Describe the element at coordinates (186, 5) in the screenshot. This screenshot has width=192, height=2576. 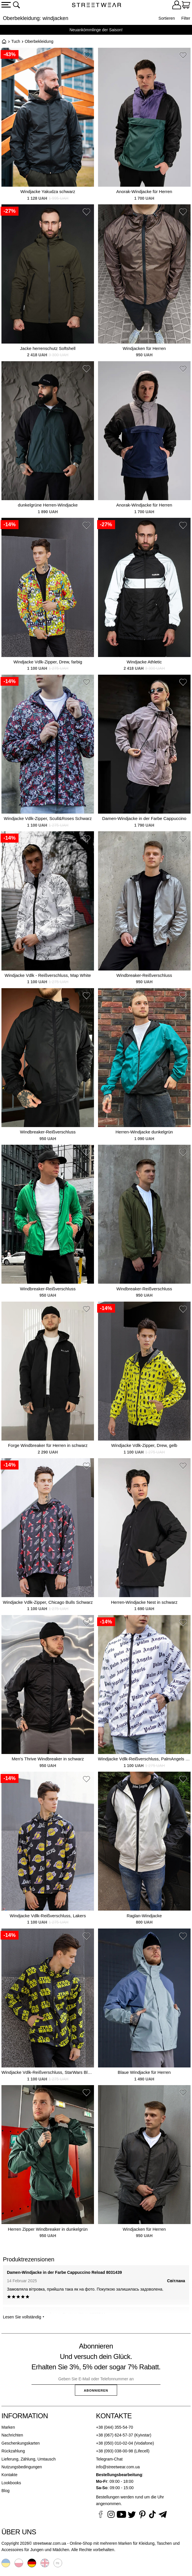
I see `[Warenkorb]` at that location.